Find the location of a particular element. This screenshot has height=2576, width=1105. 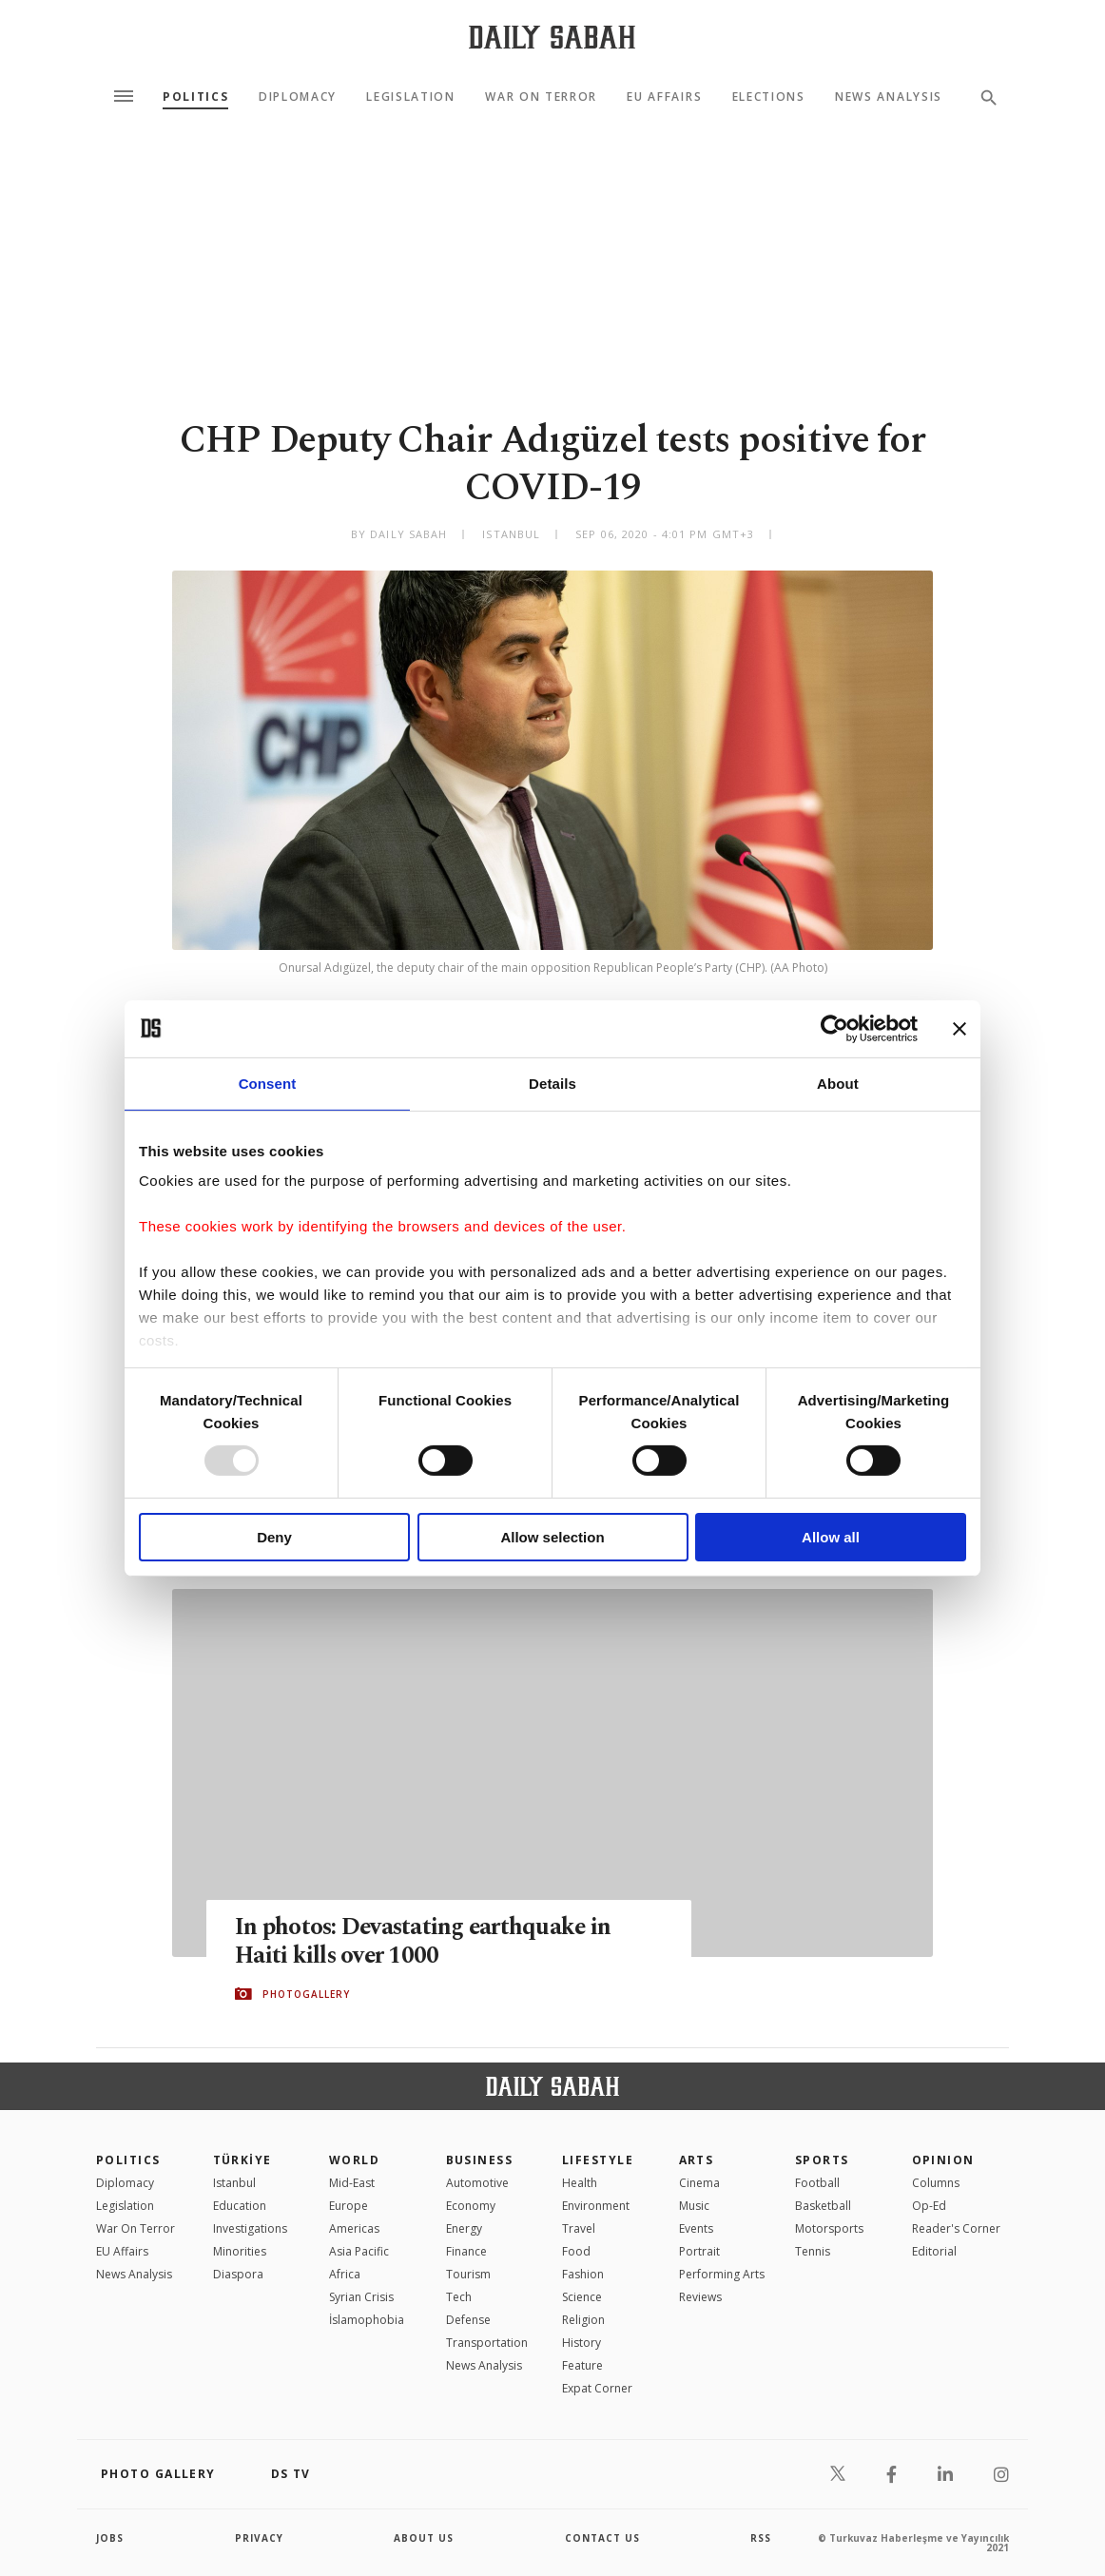

RSS is located at coordinates (760, 2538).